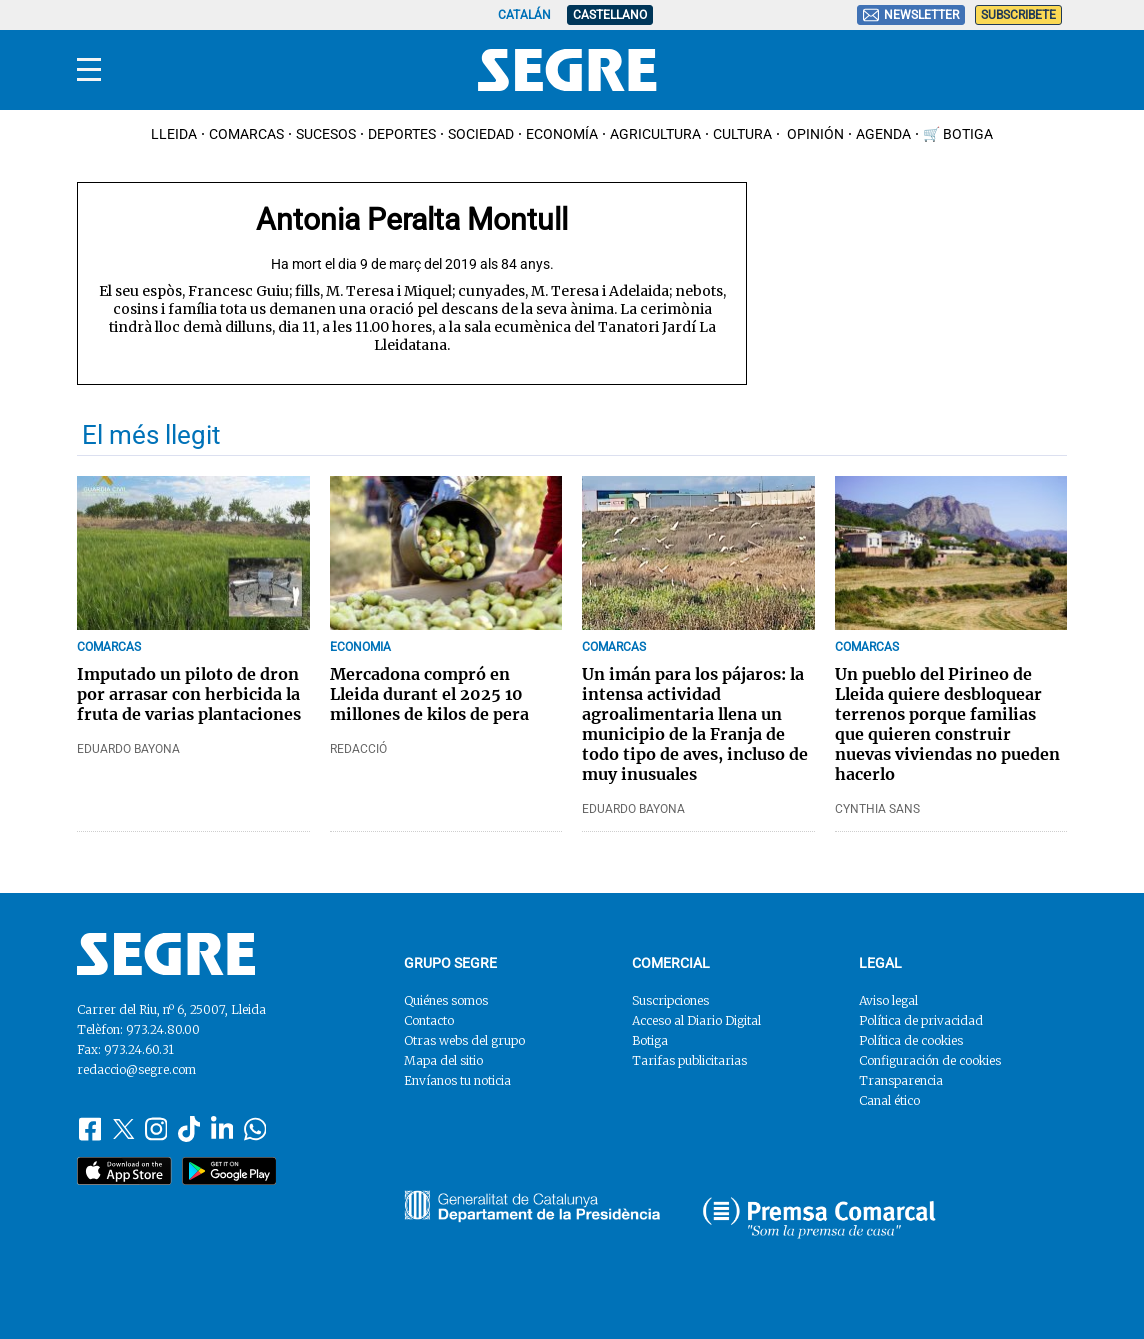 The width and height of the screenshot is (1144, 1339). I want to click on Imputado un piloto de dron por arrasar con herbicida la fruta de varias plantaciones, so click(189, 694).